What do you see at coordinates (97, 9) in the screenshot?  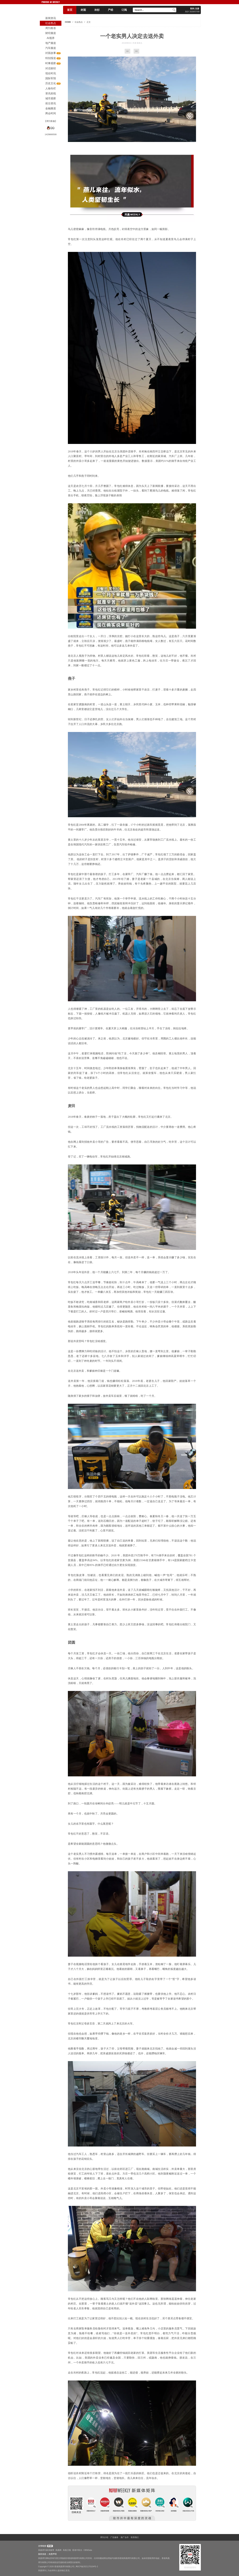 I see `冷杉` at bounding box center [97, 9].